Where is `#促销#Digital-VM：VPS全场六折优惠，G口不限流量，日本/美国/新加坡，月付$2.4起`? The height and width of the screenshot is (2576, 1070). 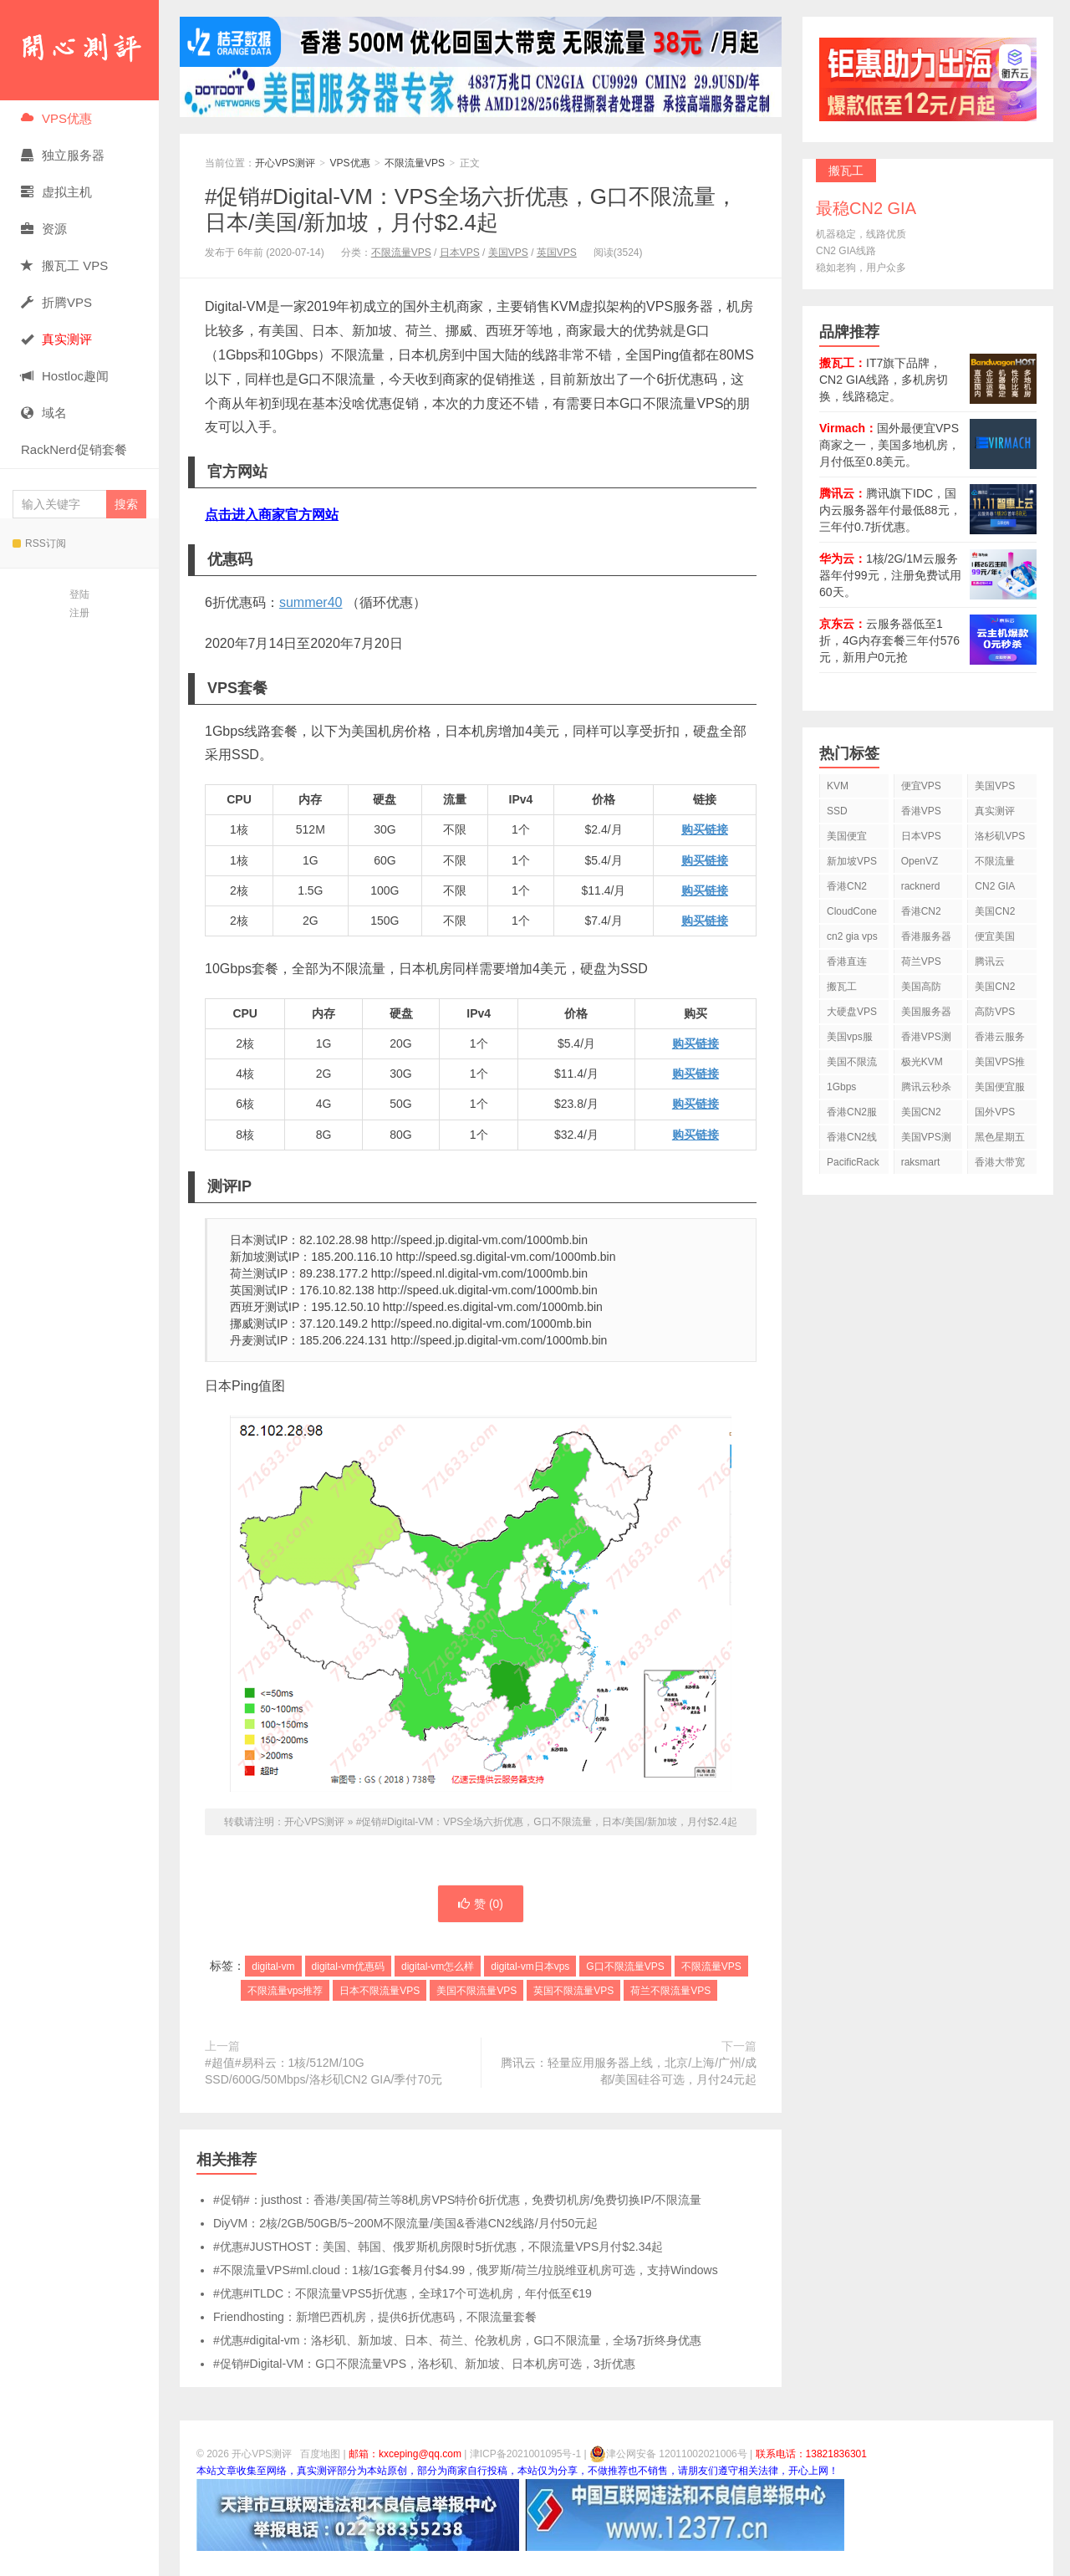
#促销#Digital-VM：VPS全场六折优惠，G口不限流量，日本/美国/新加坡，月付$2.4起 is located at coordinates (471, 209).